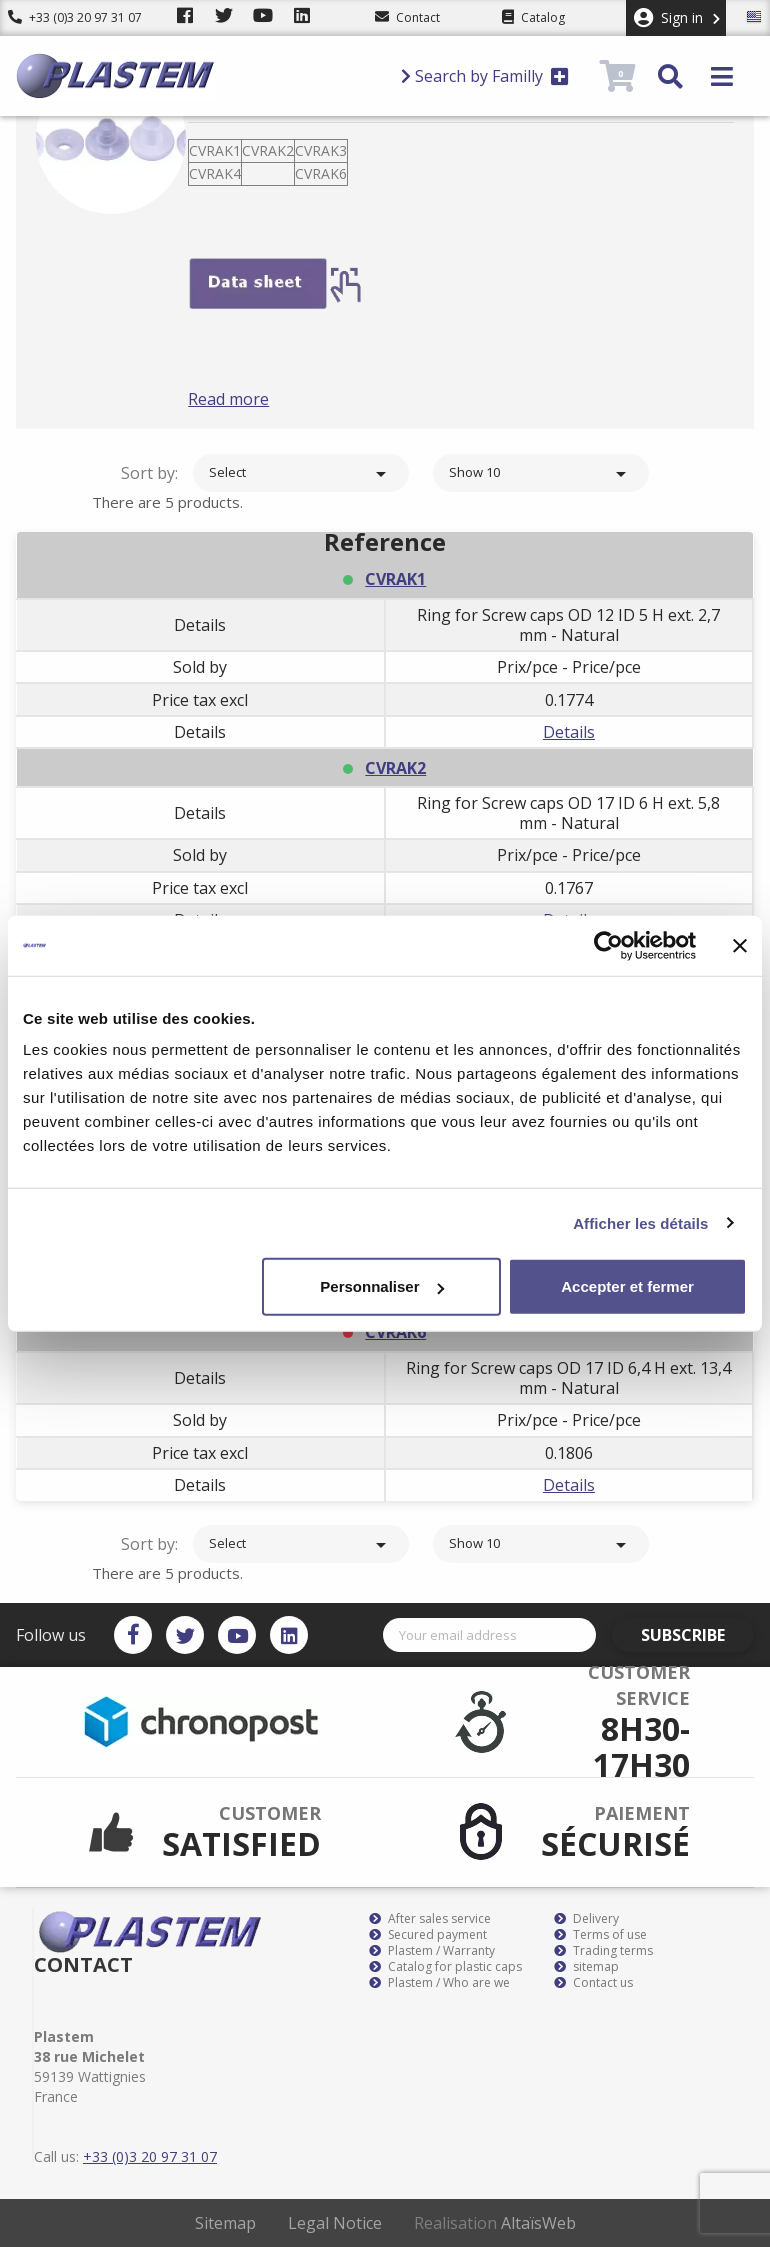  What do you see at coordinates (225, 2223) in the screenshot?
I see `Sitemap` at bounding box center [225, 2223].